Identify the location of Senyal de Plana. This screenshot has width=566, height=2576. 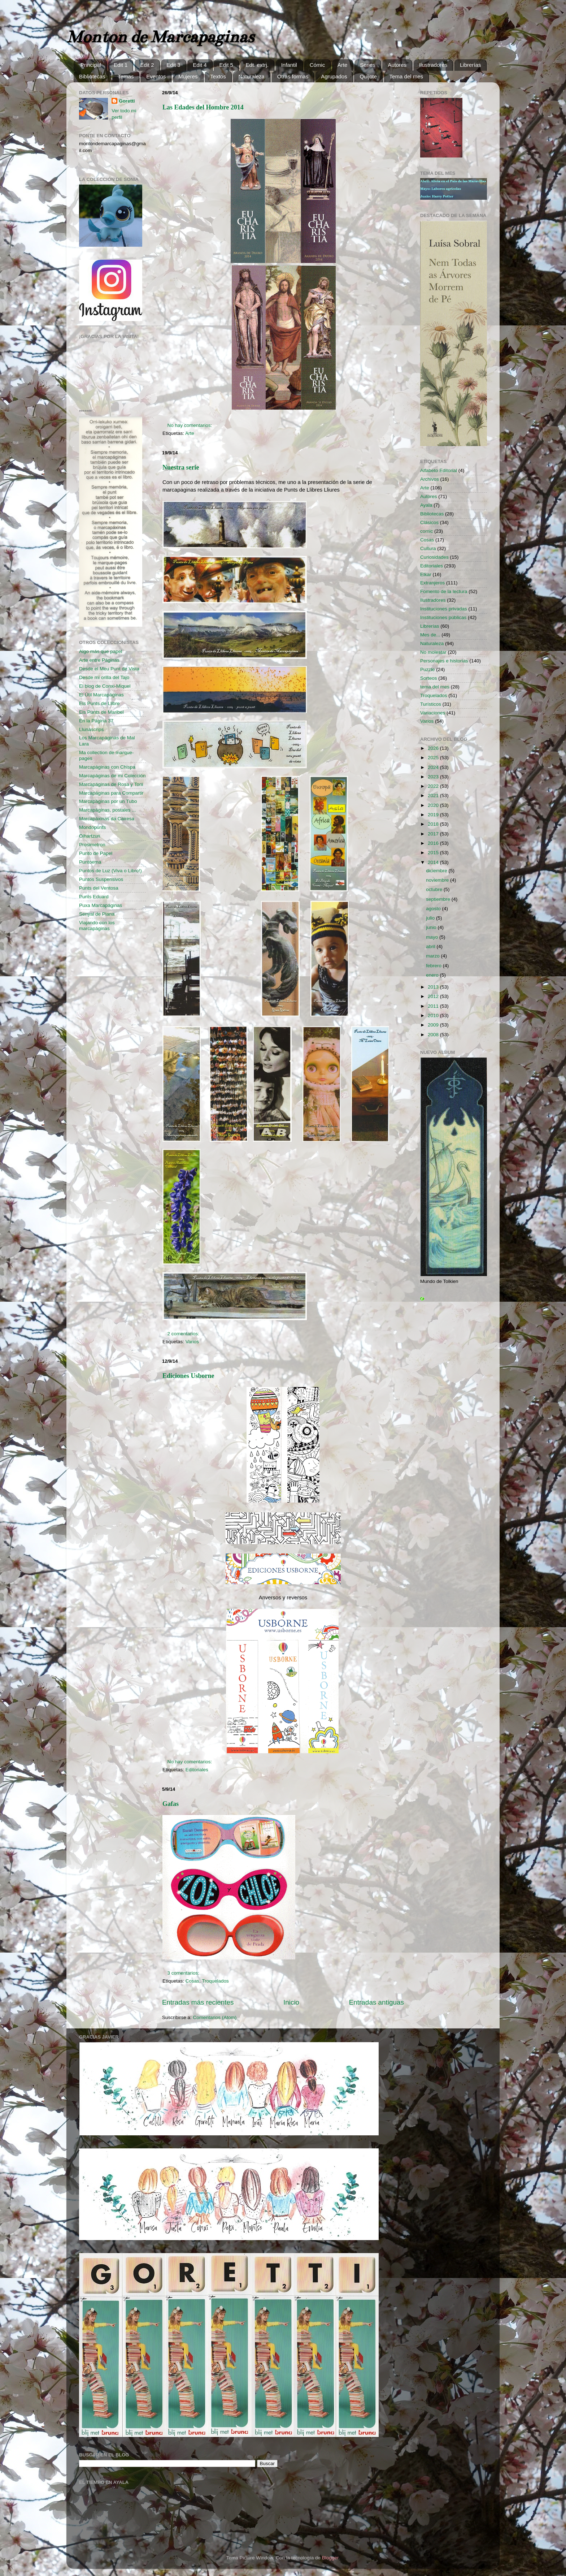
(96, 914).